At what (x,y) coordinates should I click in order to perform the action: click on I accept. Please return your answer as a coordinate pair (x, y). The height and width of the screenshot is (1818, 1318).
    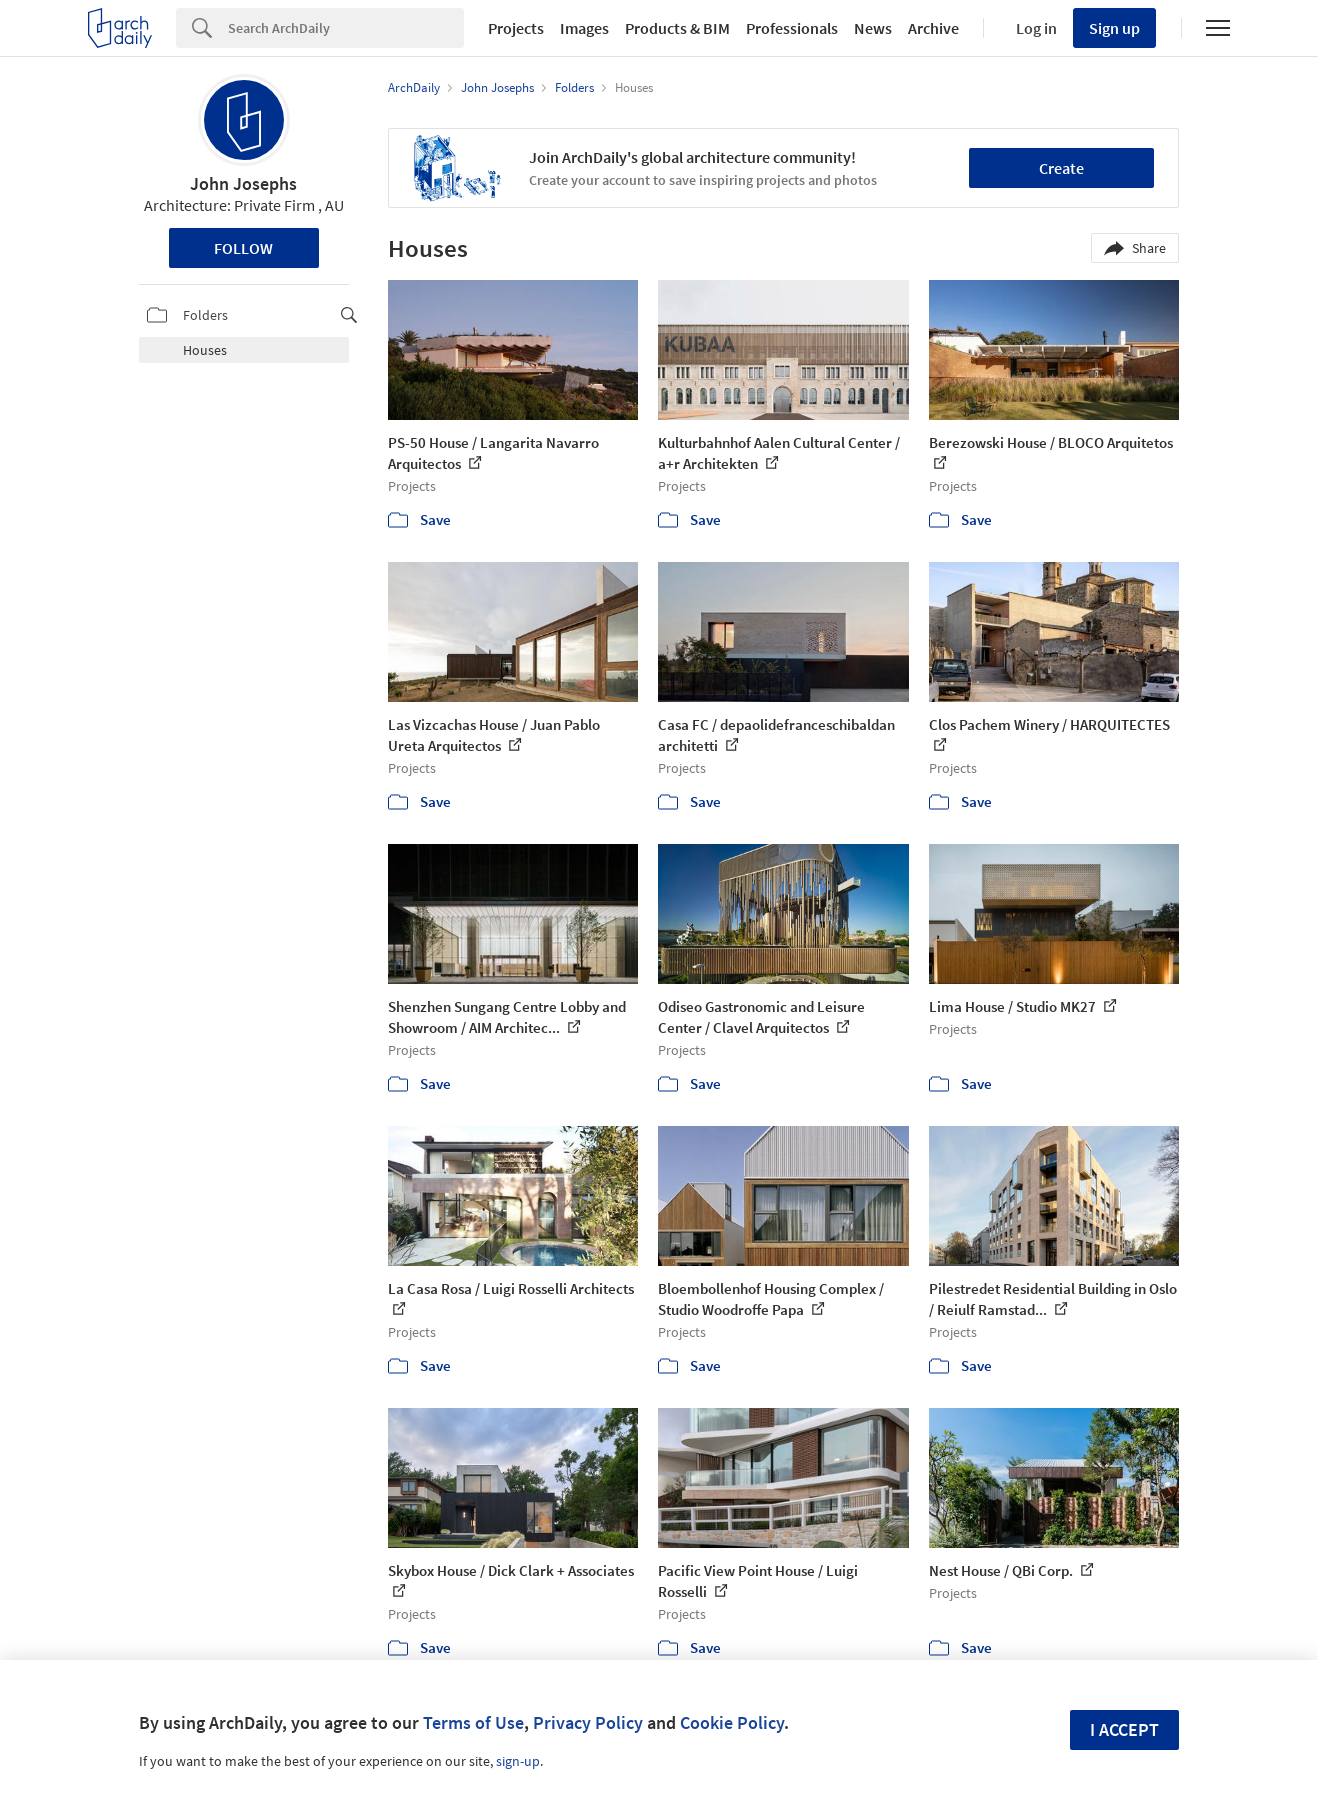
    Looking at the image, I should click on (1124, 1729).